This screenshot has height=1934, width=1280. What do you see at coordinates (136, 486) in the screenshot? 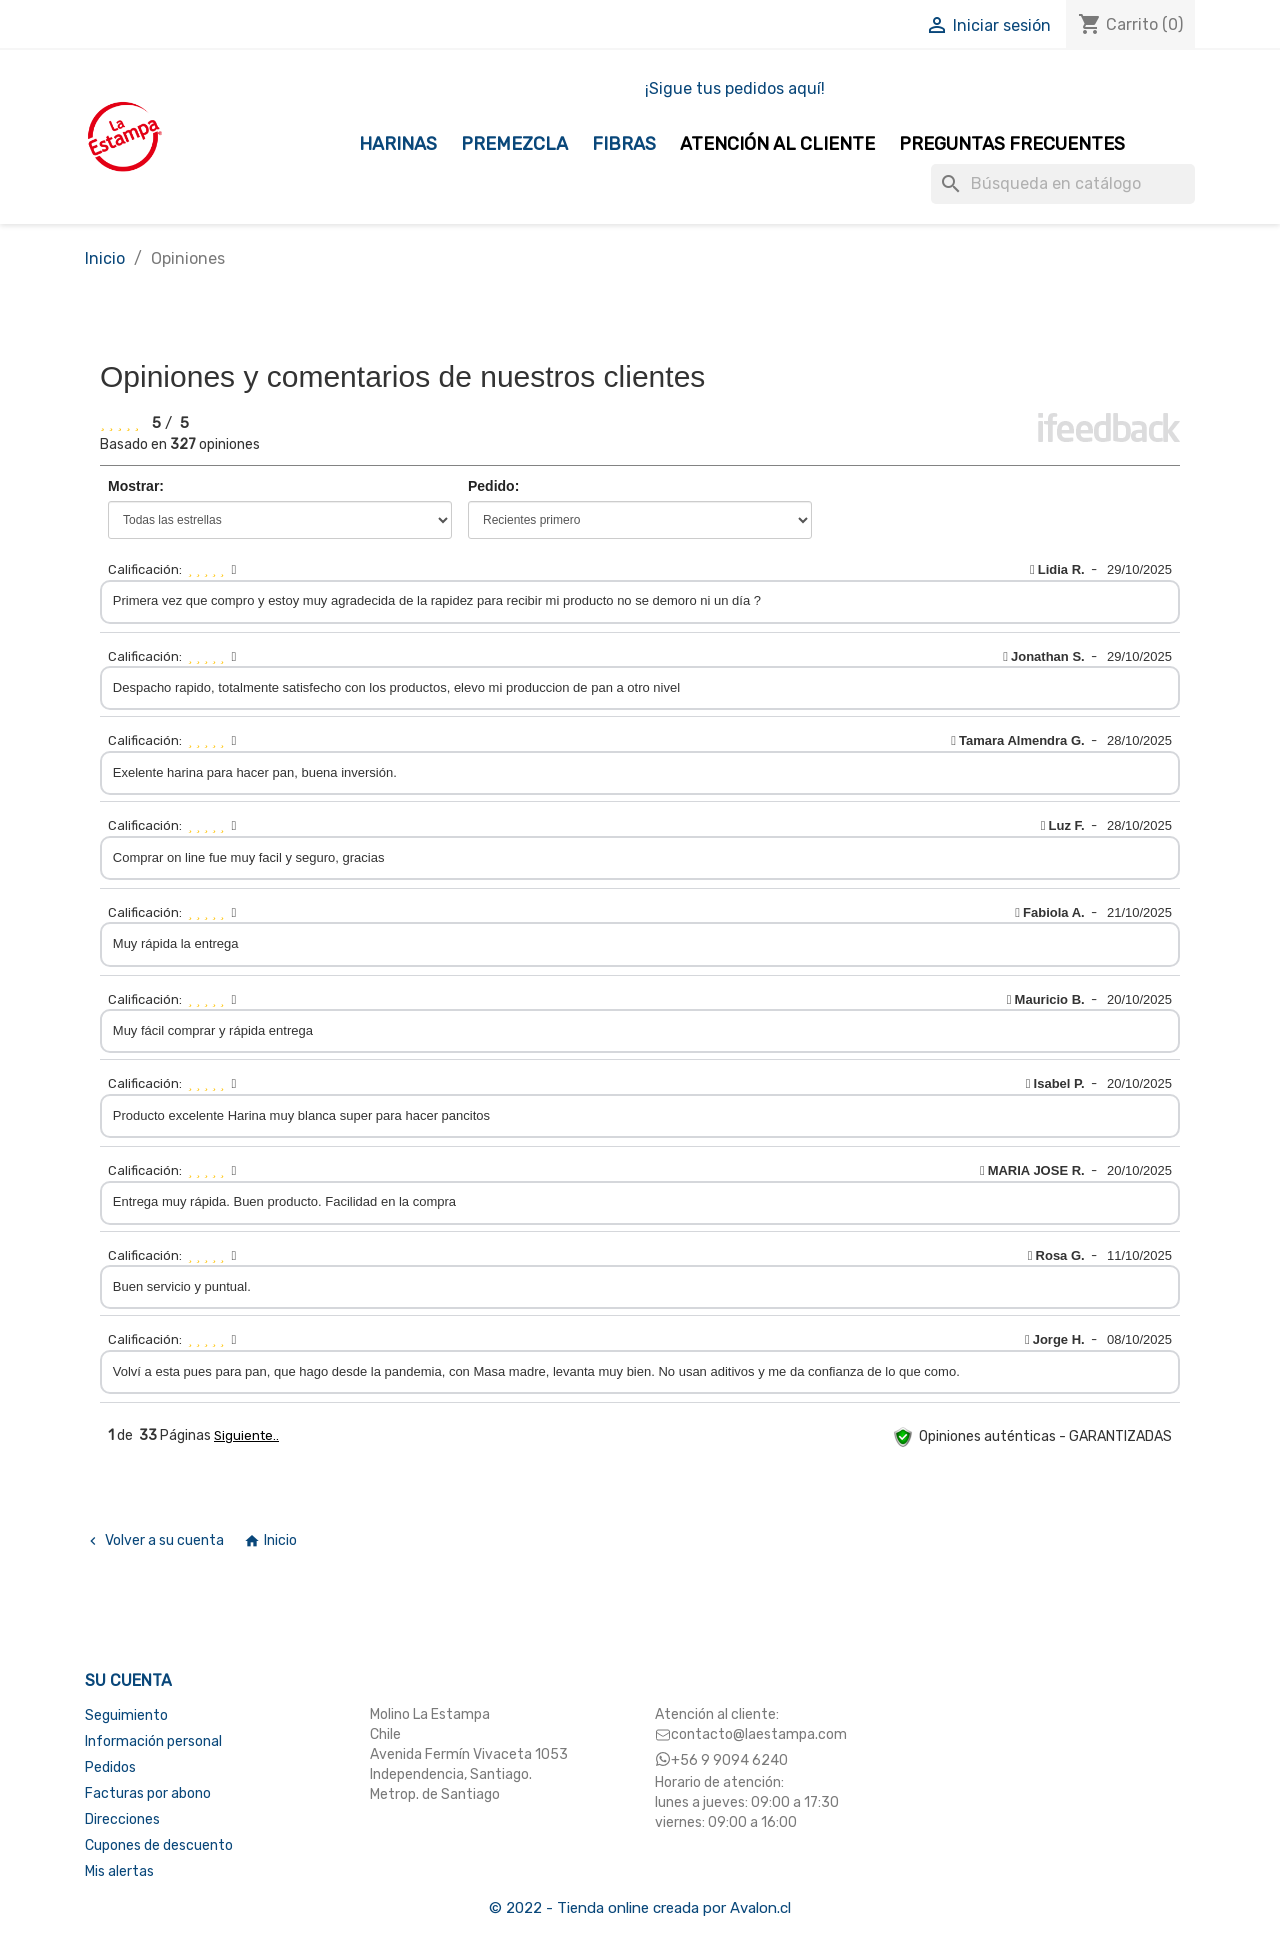
I see `Mostrar:` at bounding box center [136, 486].